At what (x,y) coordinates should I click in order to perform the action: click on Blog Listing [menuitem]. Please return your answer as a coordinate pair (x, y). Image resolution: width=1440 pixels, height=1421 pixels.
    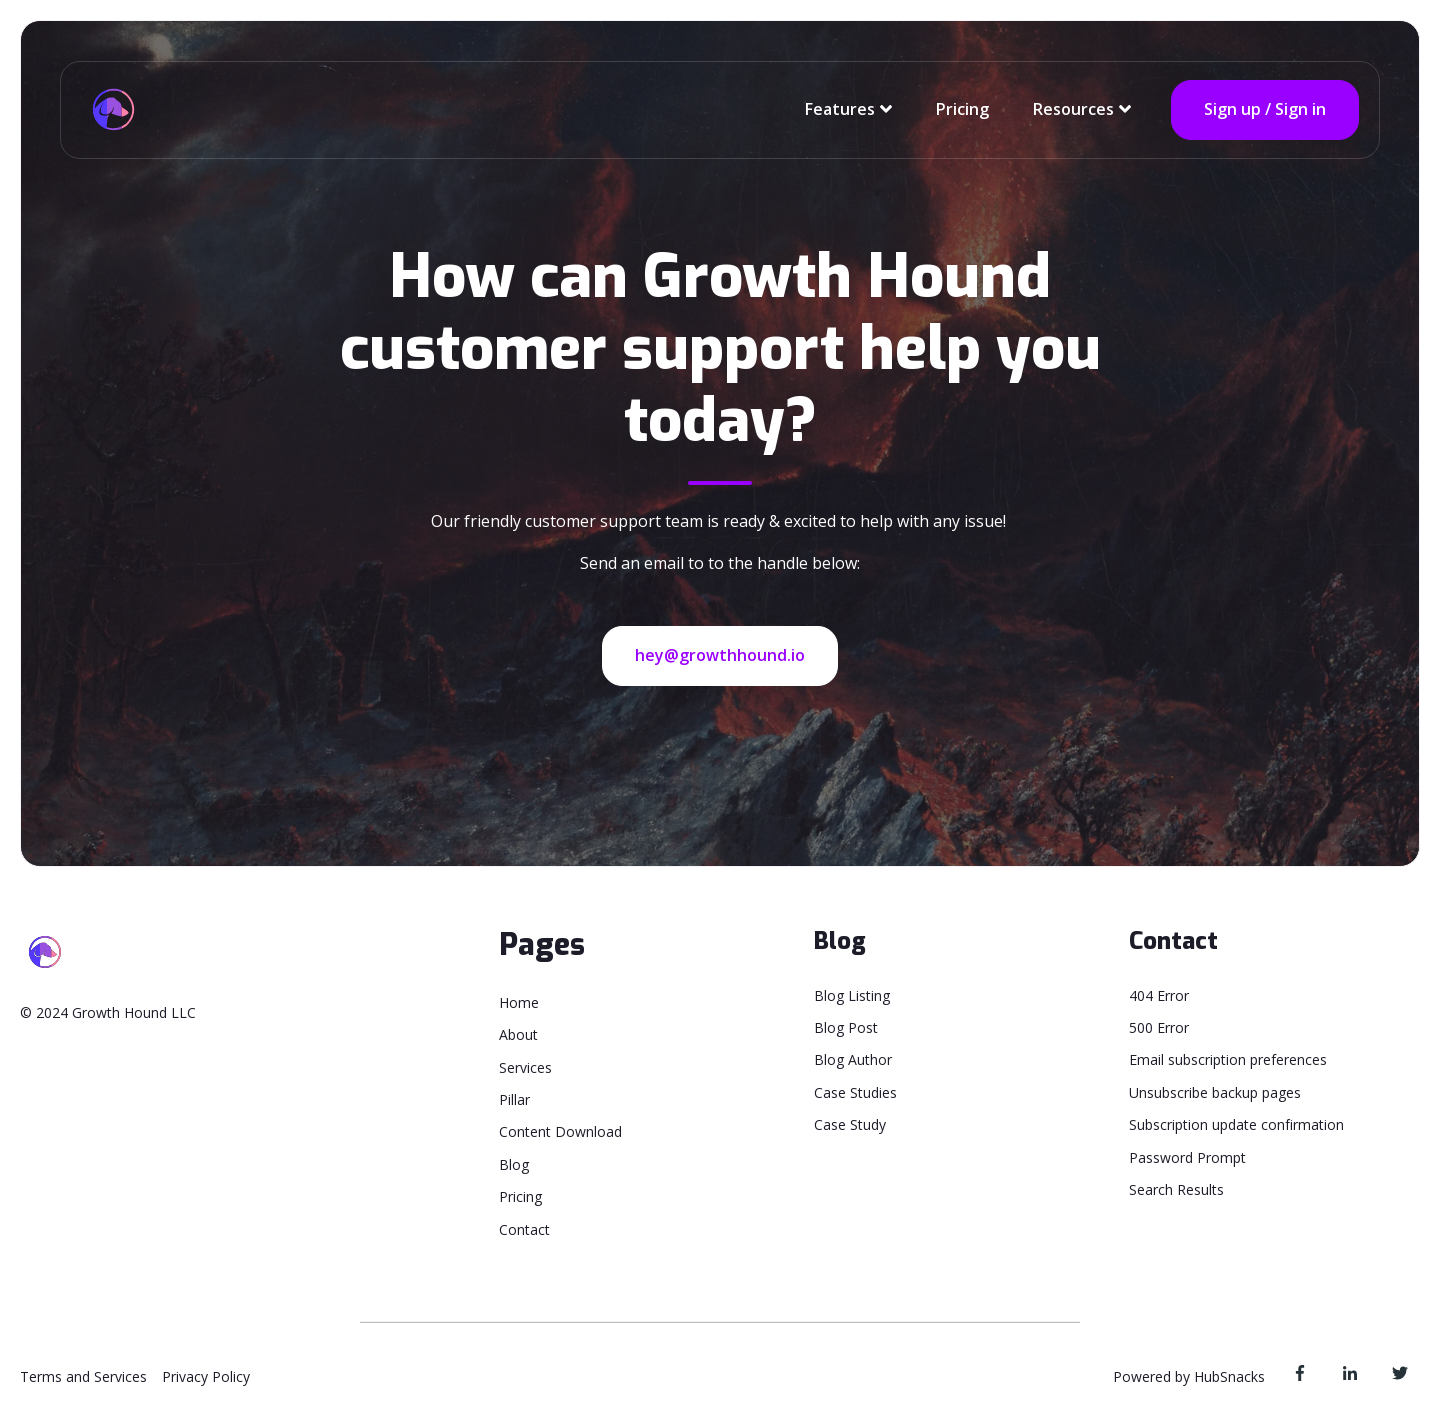
    Looking at the image, I should click on (852, 995).